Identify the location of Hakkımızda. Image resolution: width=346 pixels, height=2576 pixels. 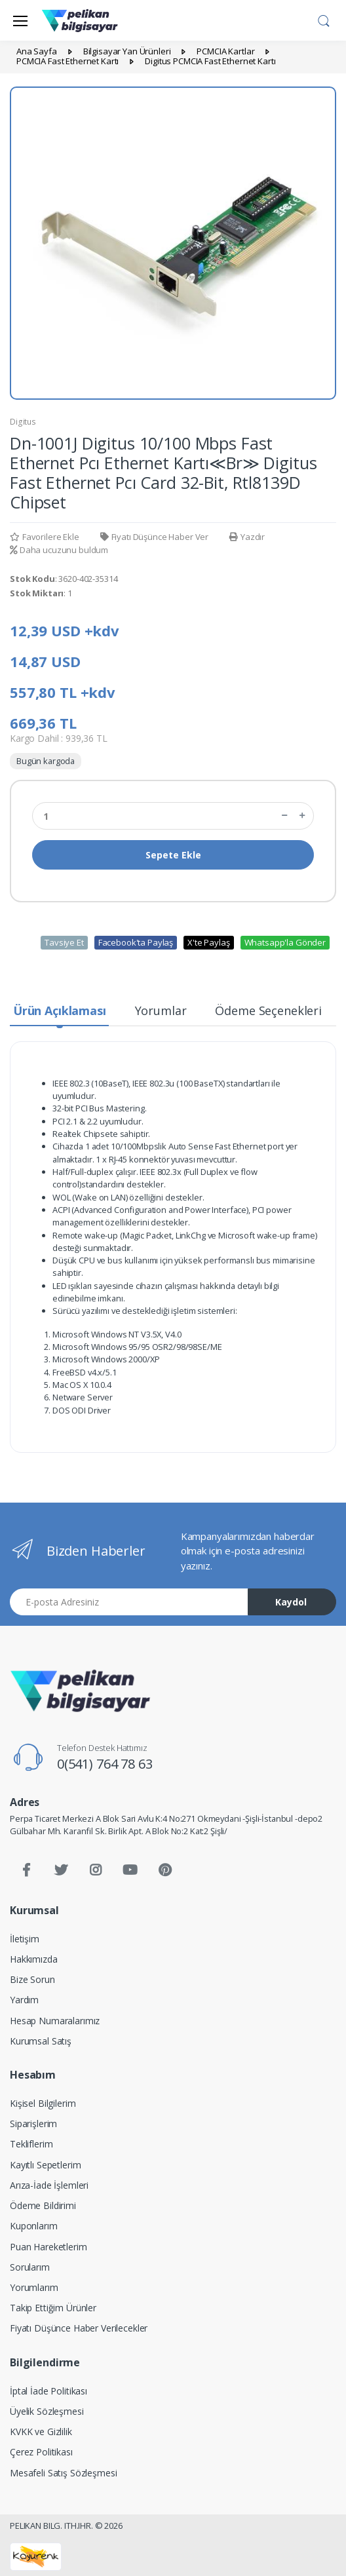
(34, 1959).